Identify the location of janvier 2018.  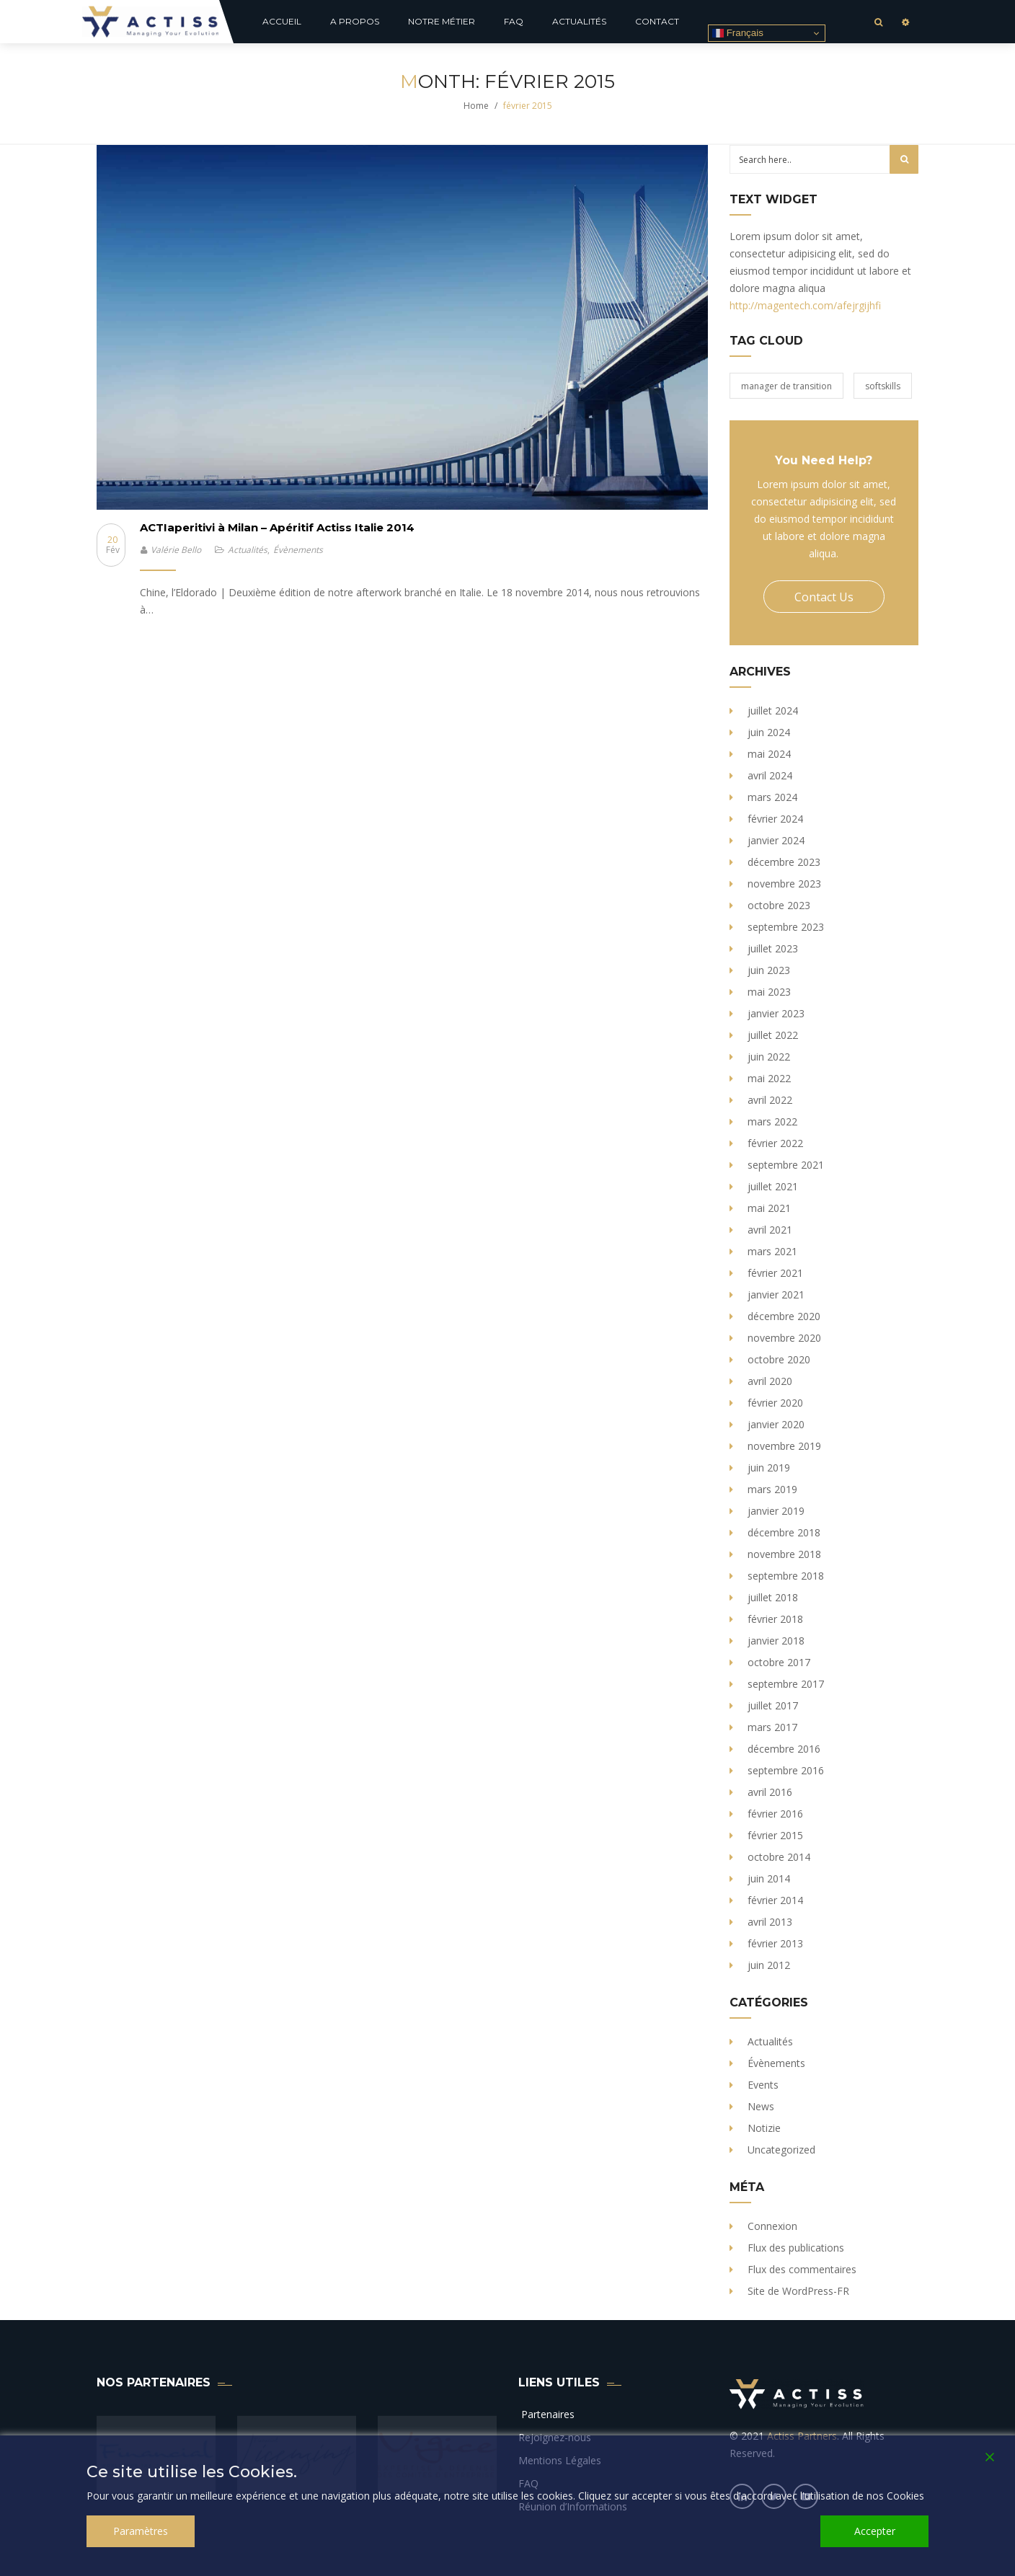
(776, 1640).